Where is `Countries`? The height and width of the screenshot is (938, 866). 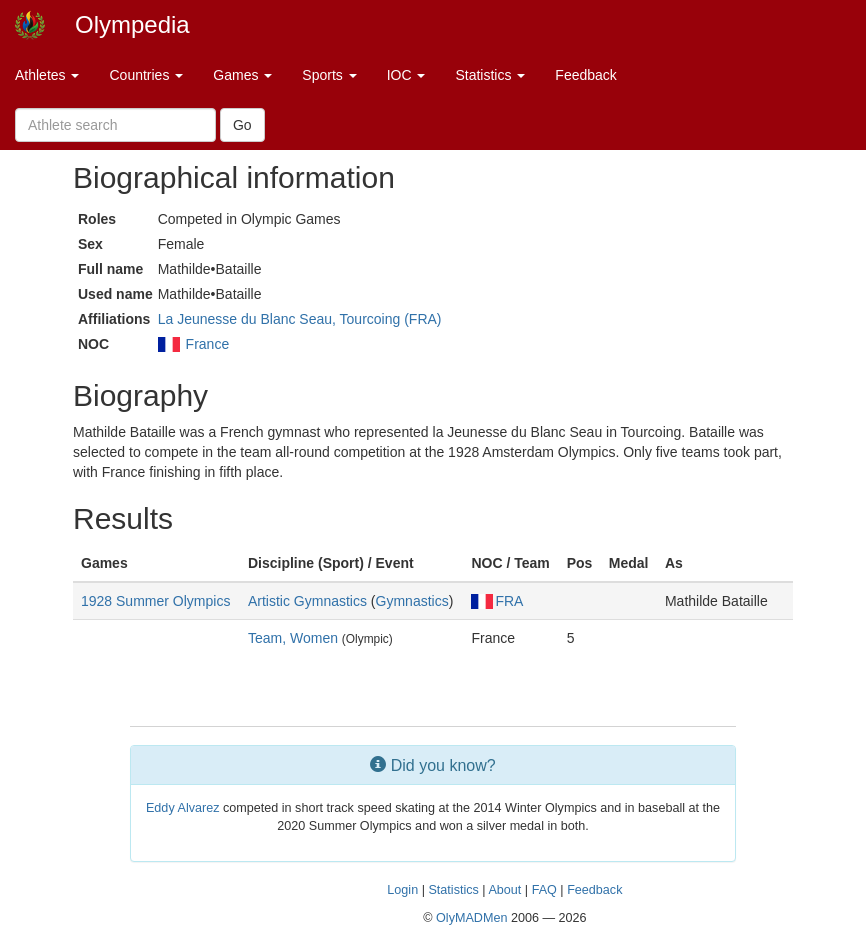
Countries is located at coordinates (146, 75).